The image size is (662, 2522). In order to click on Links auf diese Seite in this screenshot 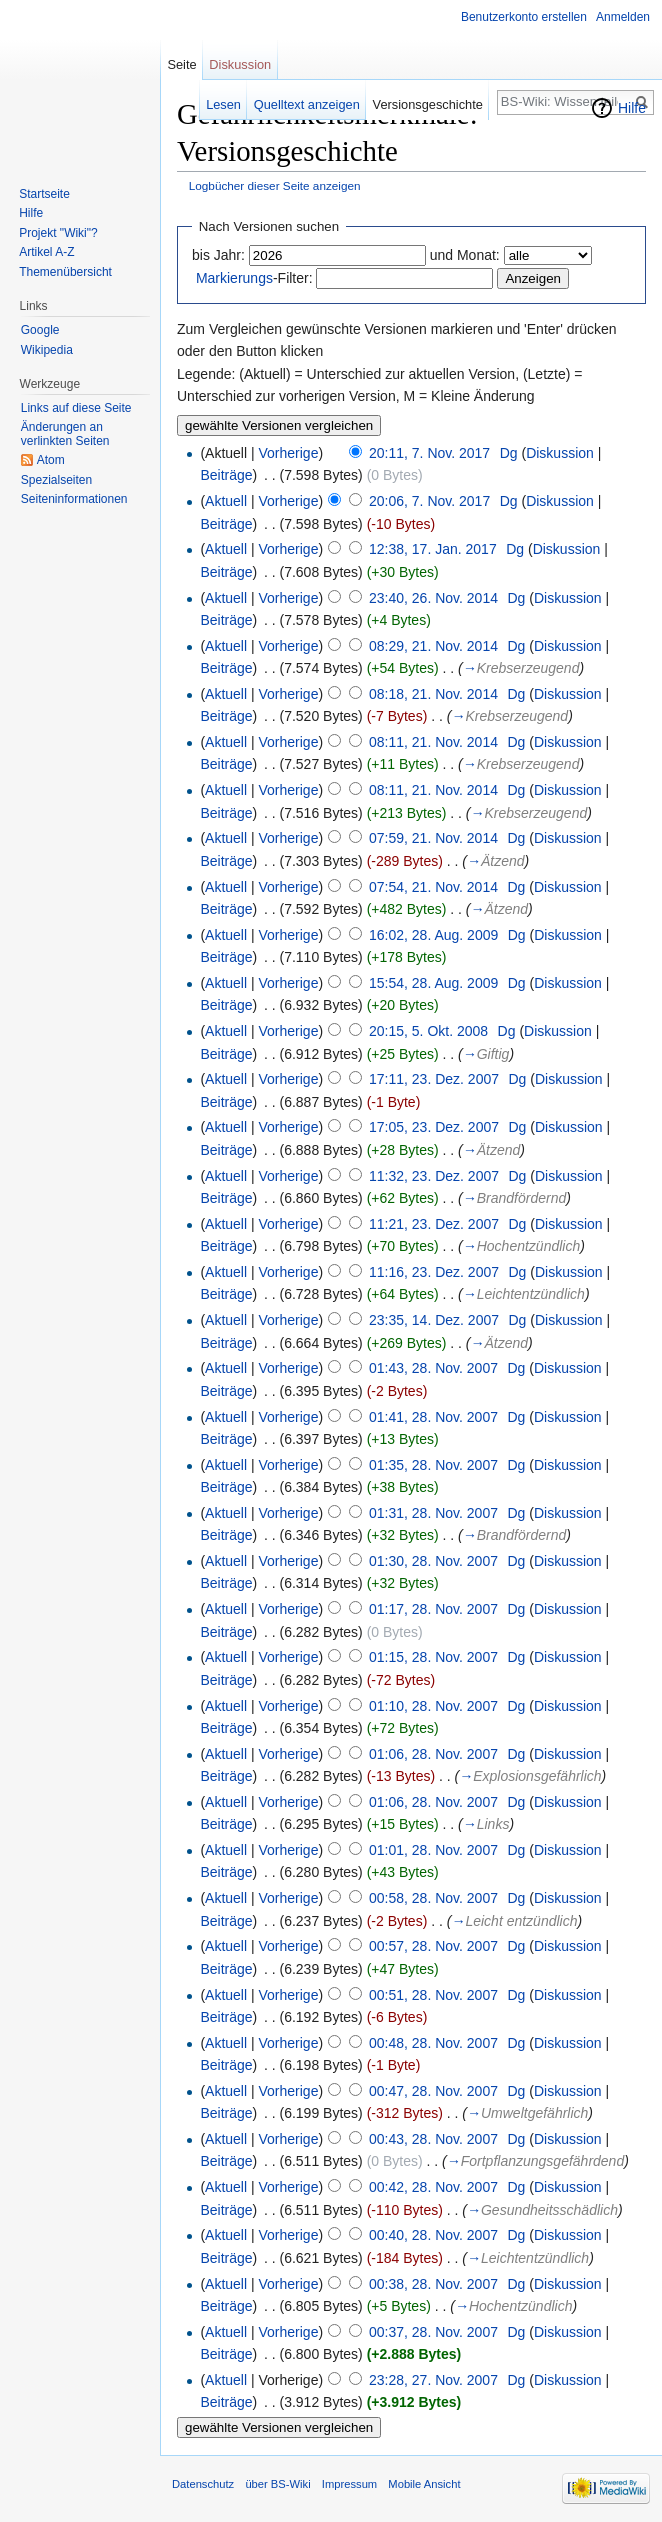, I will do `click(76, 408)`.